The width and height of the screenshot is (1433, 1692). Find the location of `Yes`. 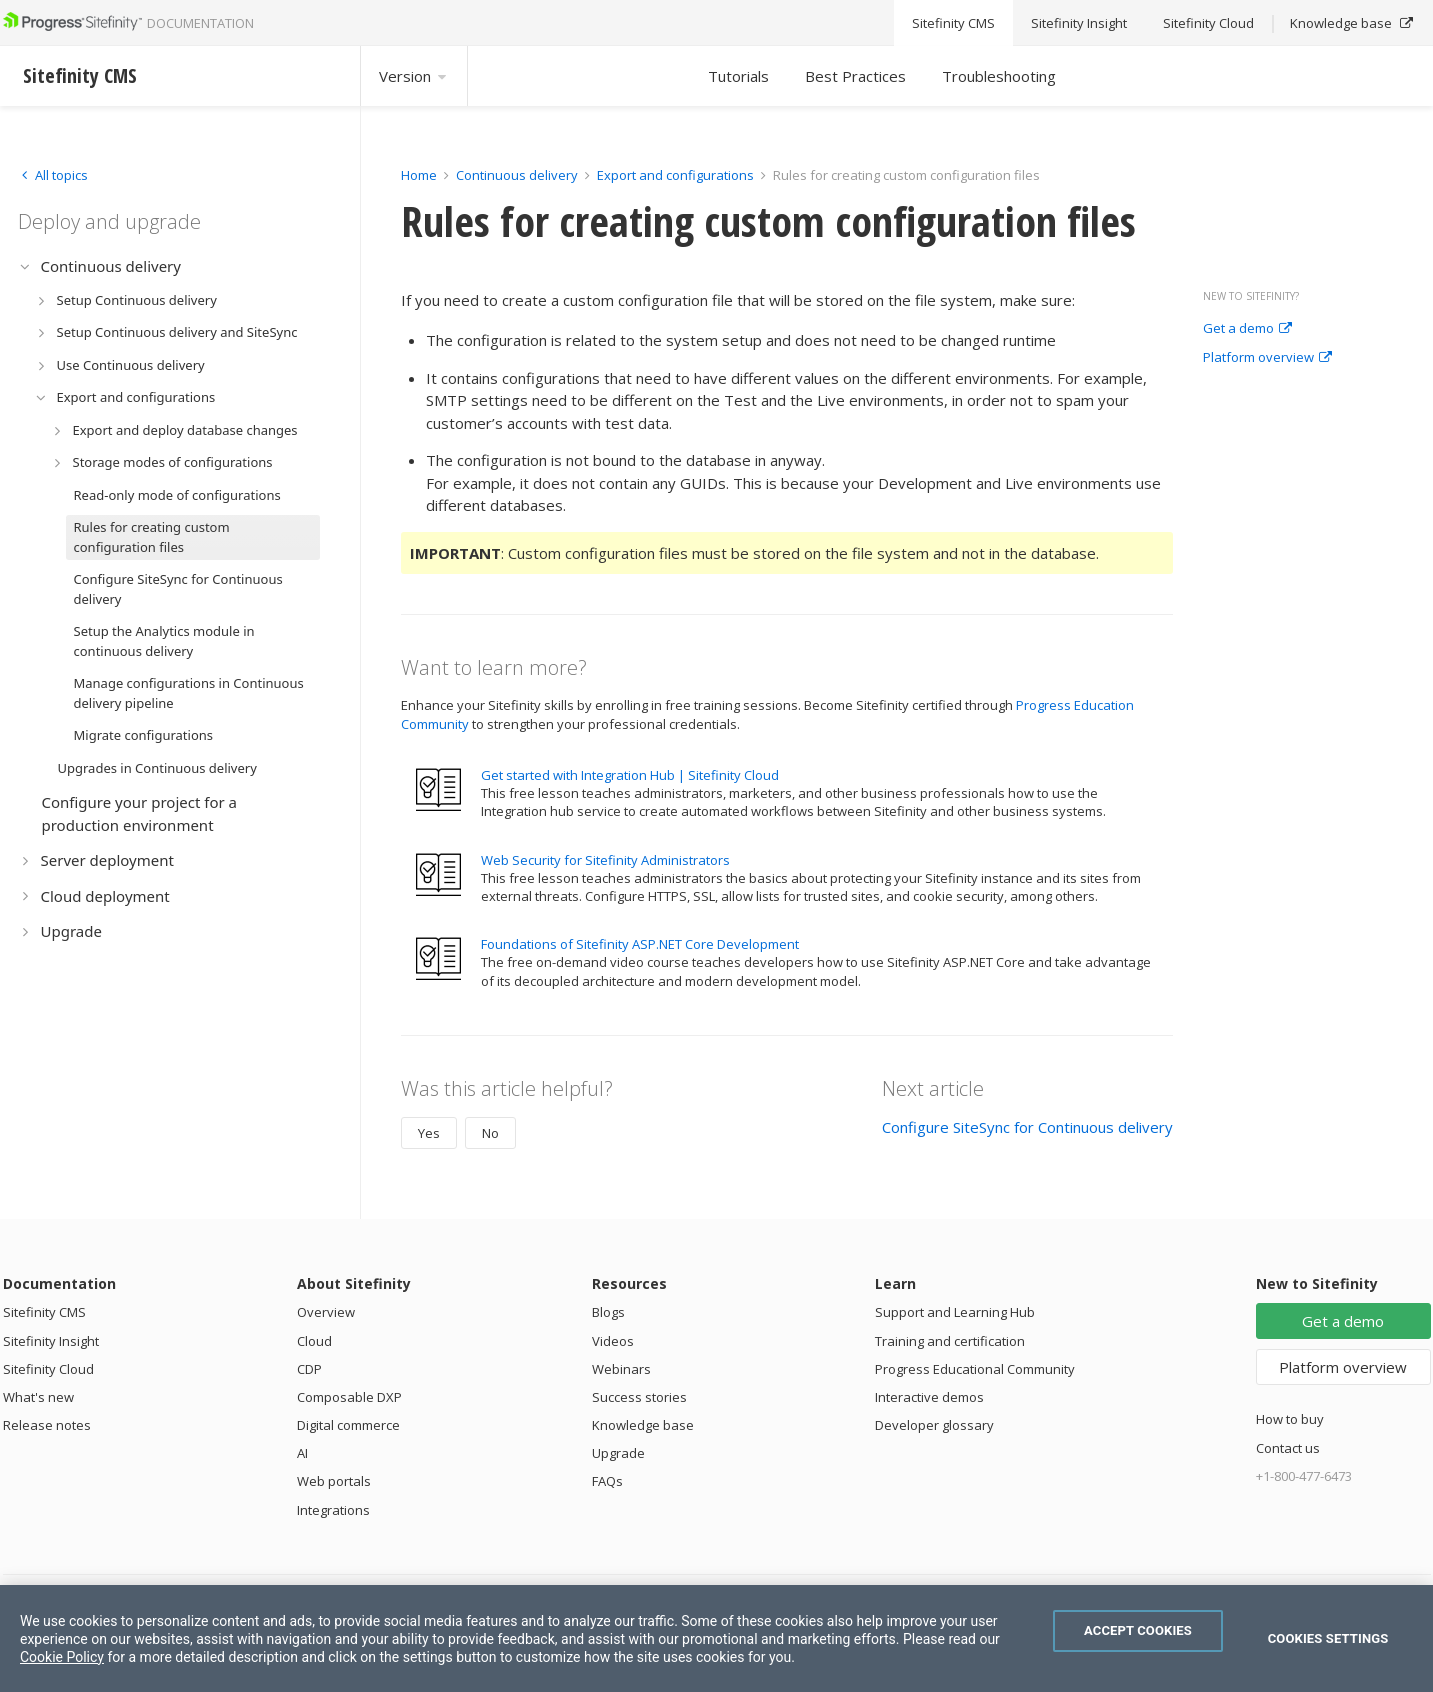

Yes is located at coordinates (429, 1133).